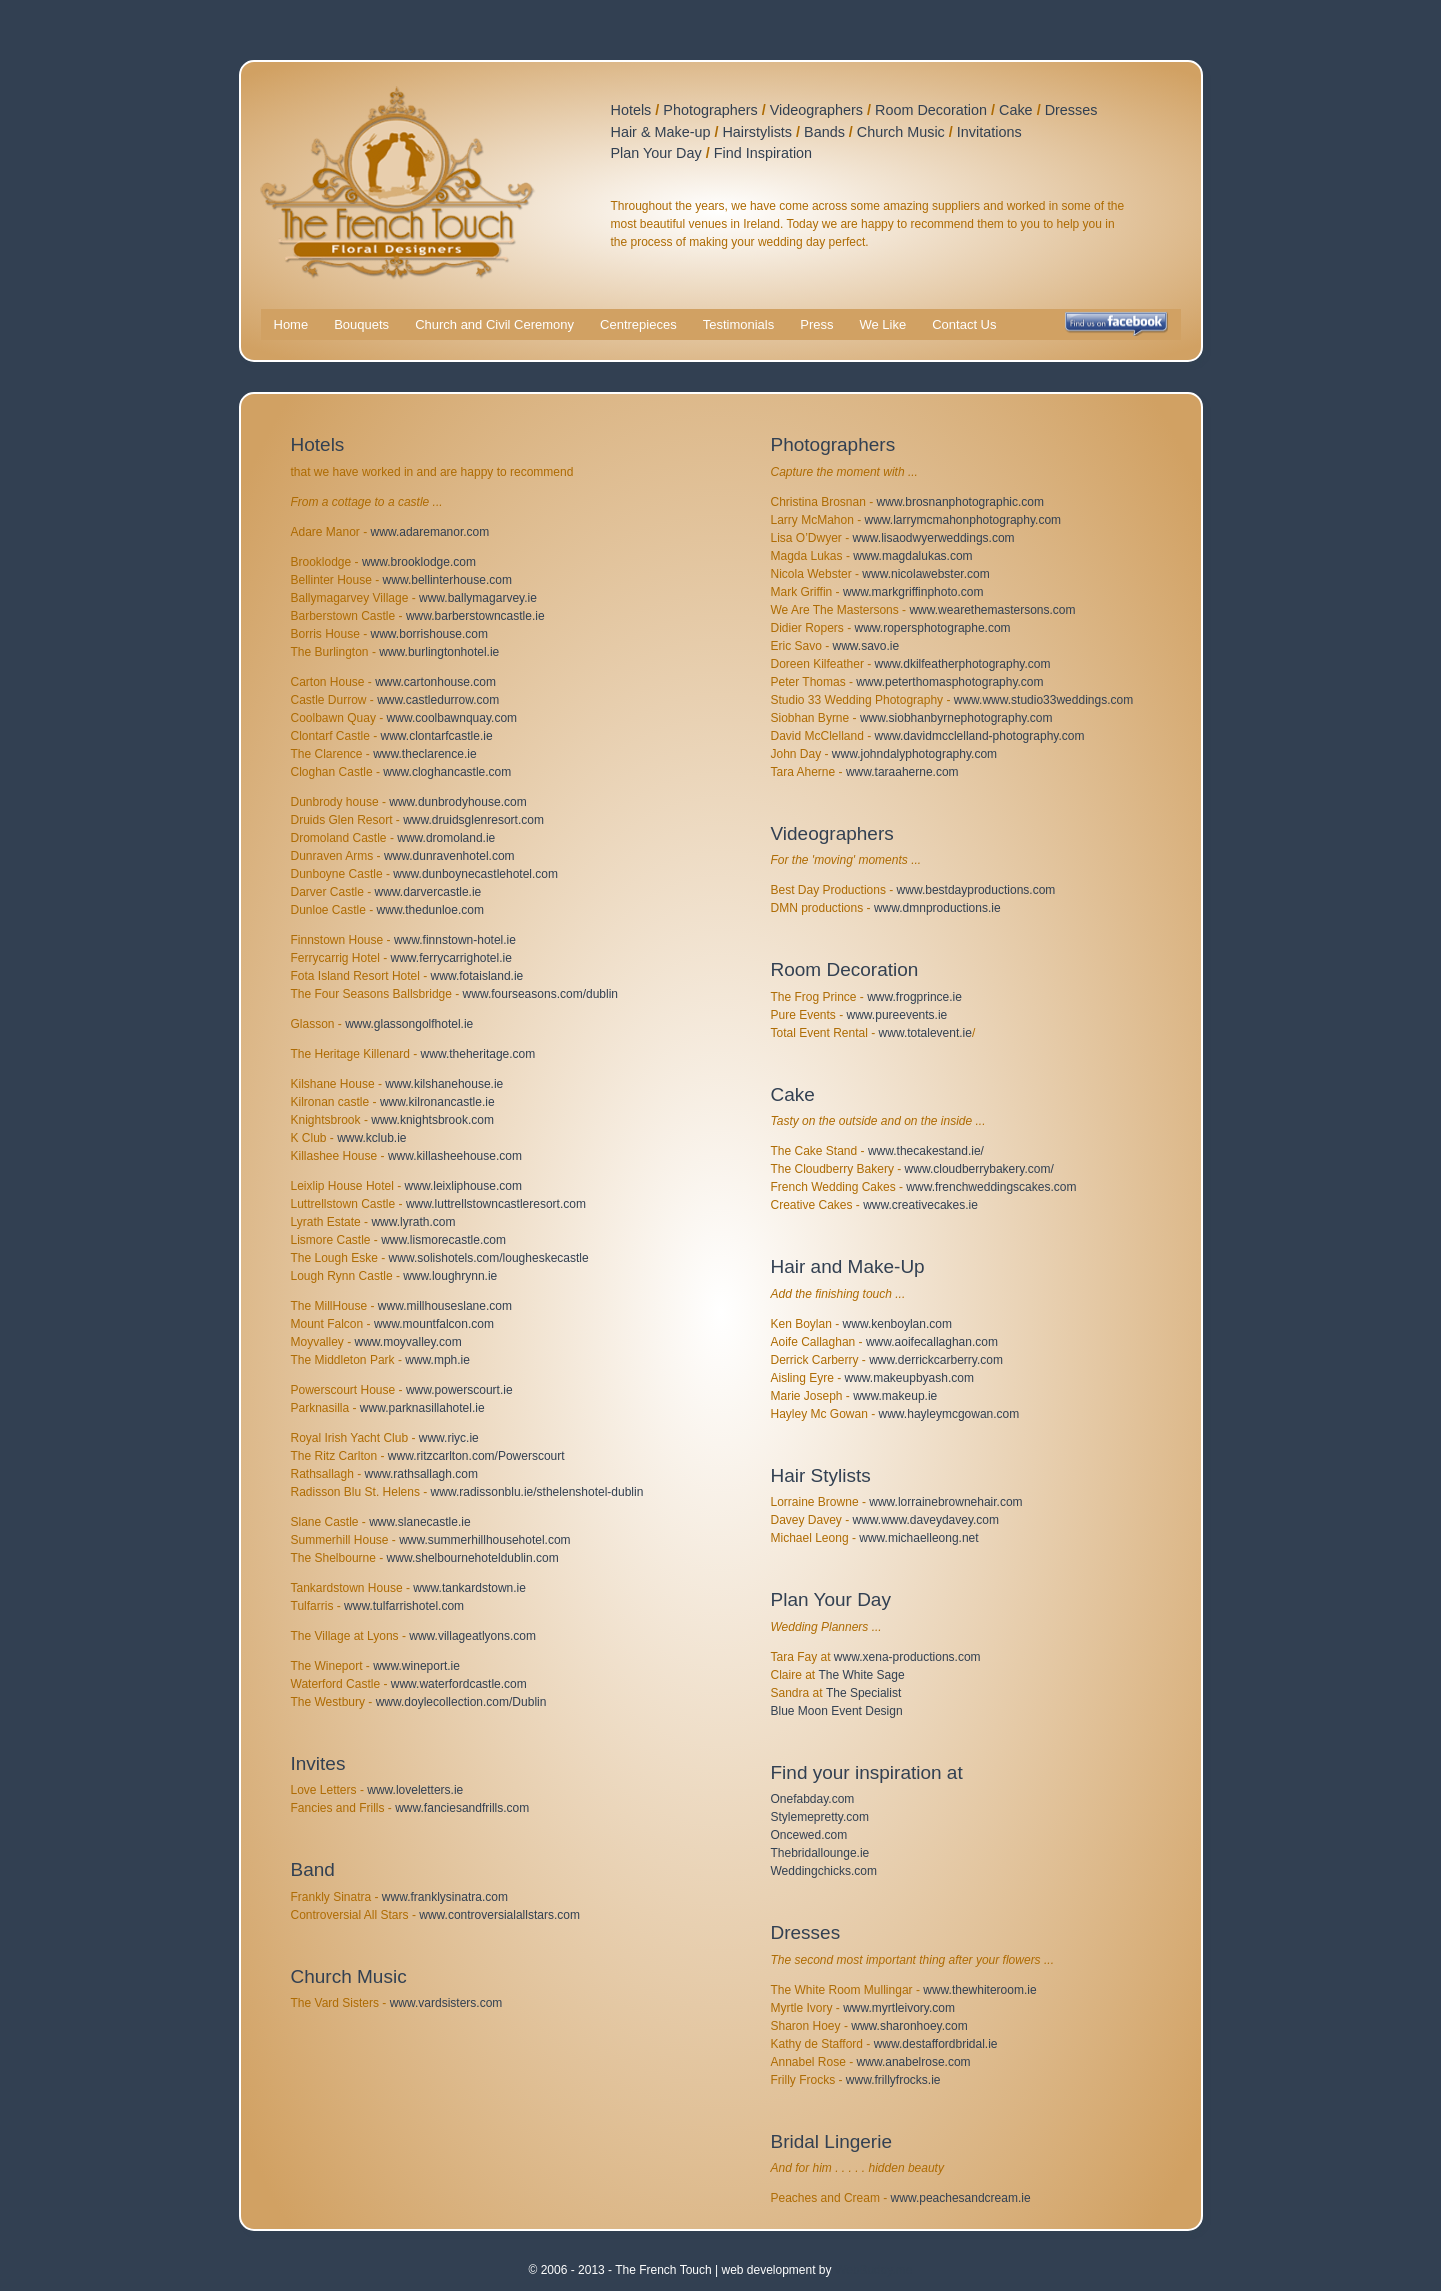 Image resolution: width=1441 pixels, height=2291 pixels. What do you see at coordinates (867, 1772) in the screenshot?
I see `Find your inspiration at` at bounding box center [867, 1772].